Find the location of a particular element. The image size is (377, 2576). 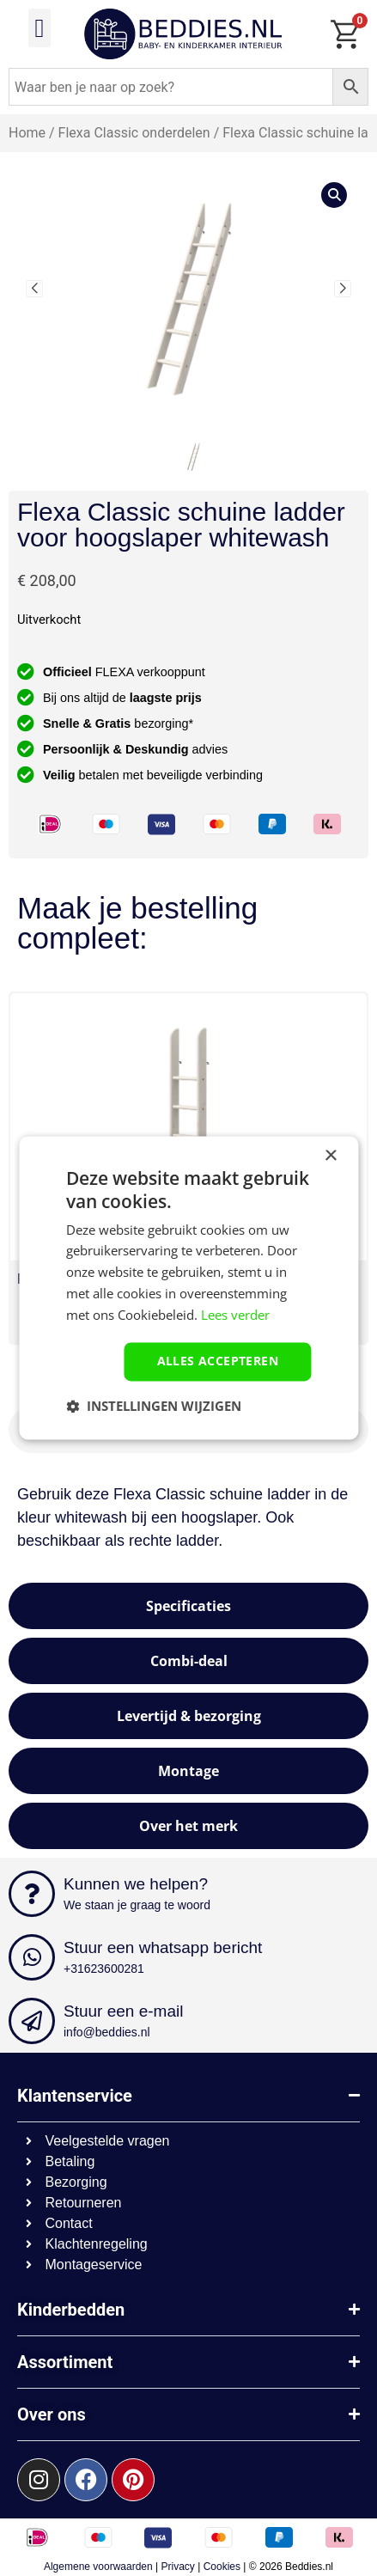

Algemene voorwaarden is located at coordinates (98, 2567).